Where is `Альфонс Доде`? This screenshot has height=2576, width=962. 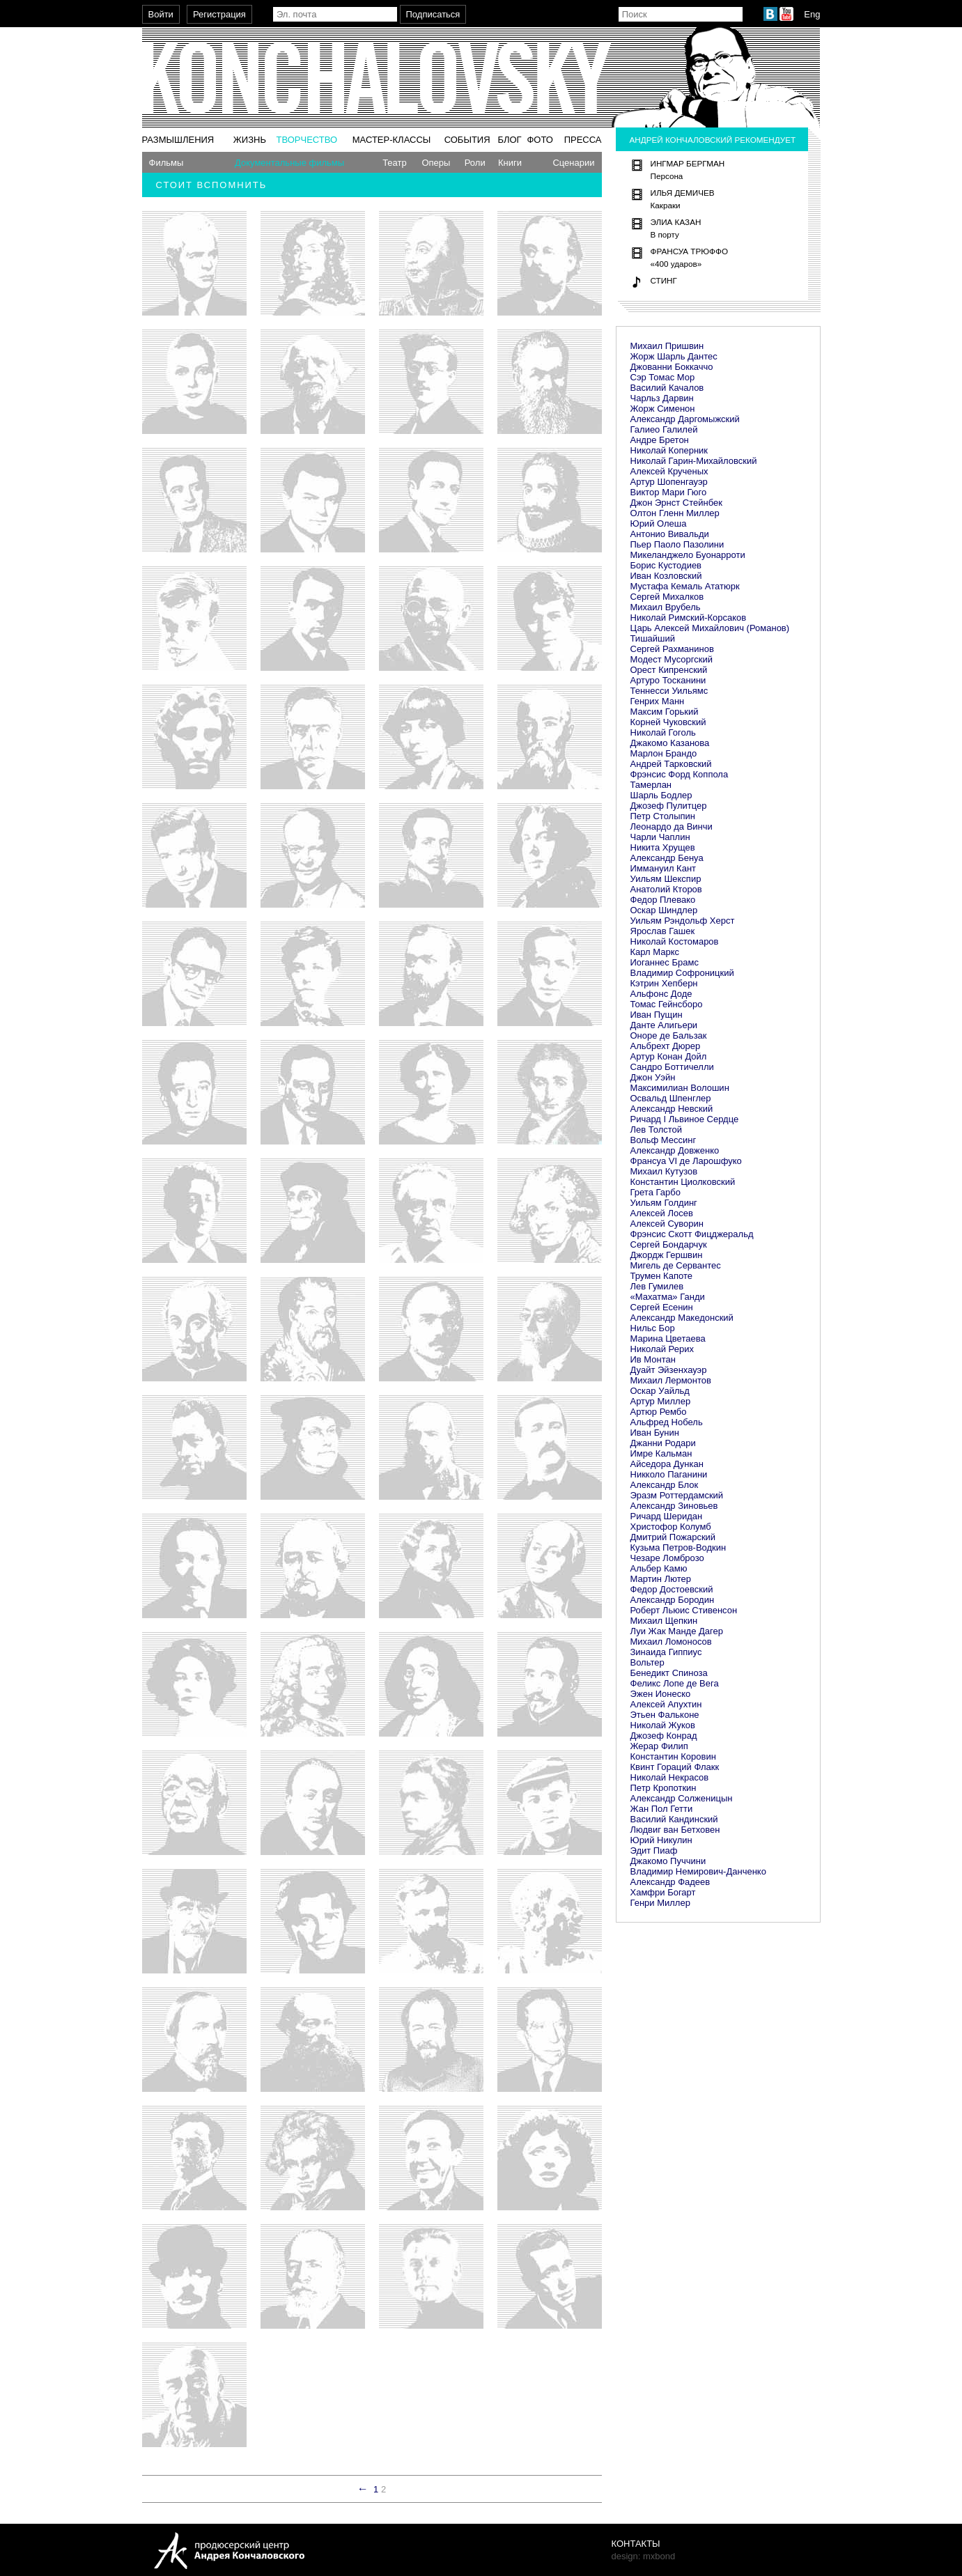
Альфонс Доде is located at coordinates (661, 993).